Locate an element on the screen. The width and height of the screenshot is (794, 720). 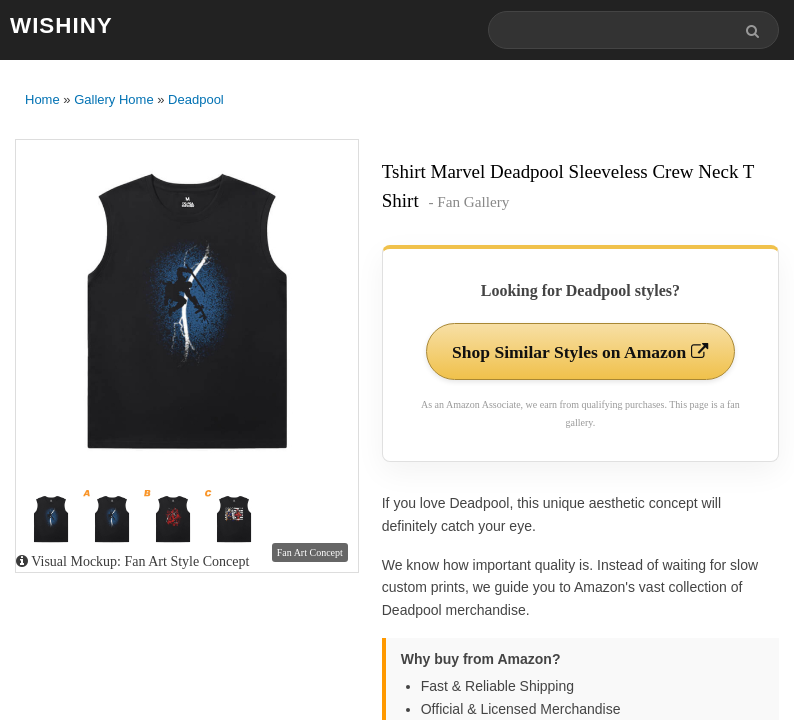
Gallery Home is located at coordinates (113, 100).